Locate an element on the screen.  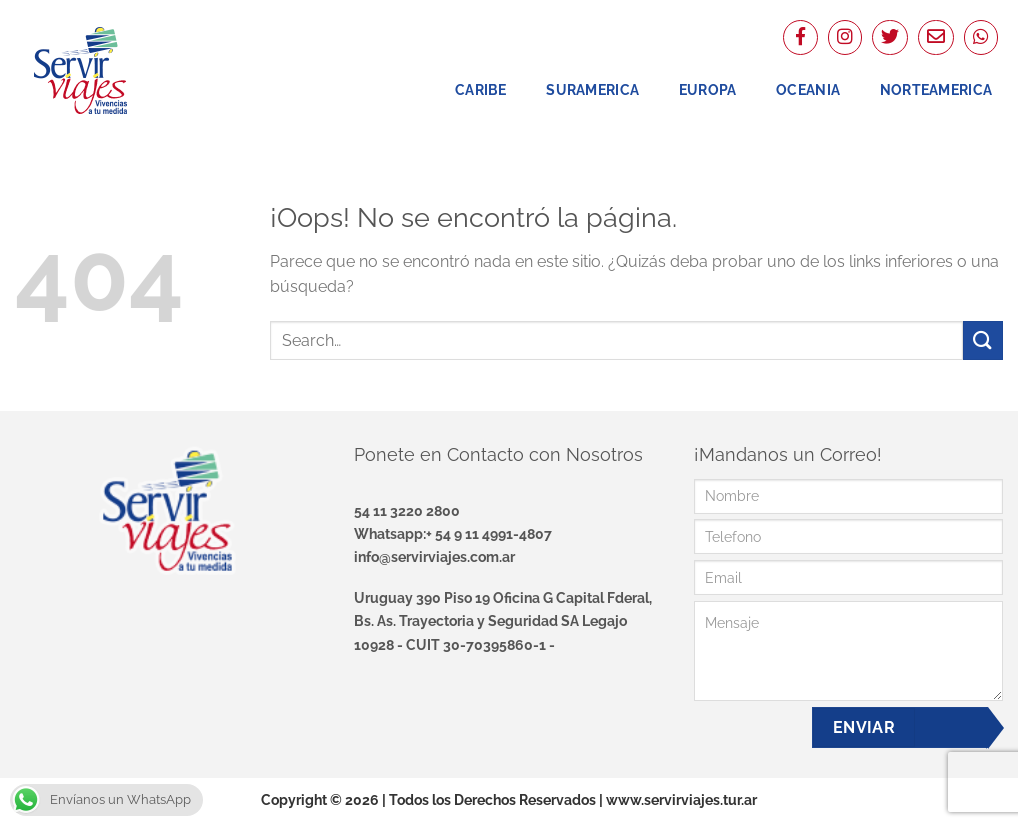
Oceania is located at coordinates (808, 89).